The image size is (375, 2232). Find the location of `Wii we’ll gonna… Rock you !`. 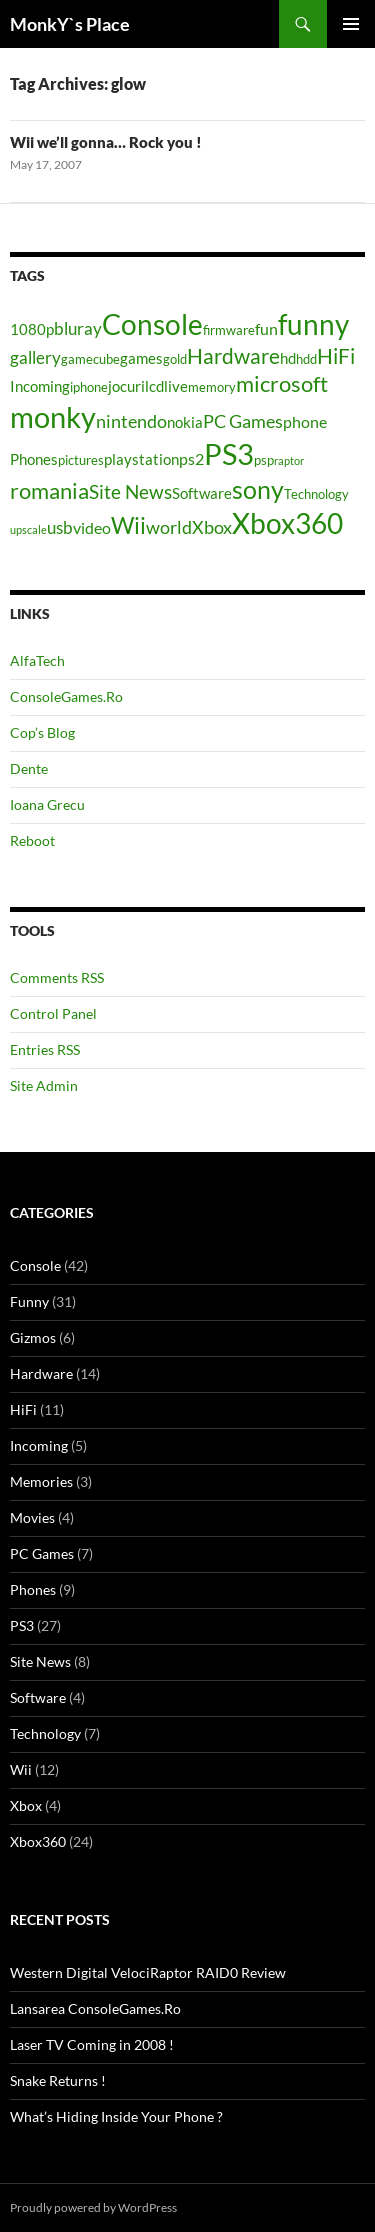

Wii we’ll gonna… Rock you ! is located at coordinates (106, 142).